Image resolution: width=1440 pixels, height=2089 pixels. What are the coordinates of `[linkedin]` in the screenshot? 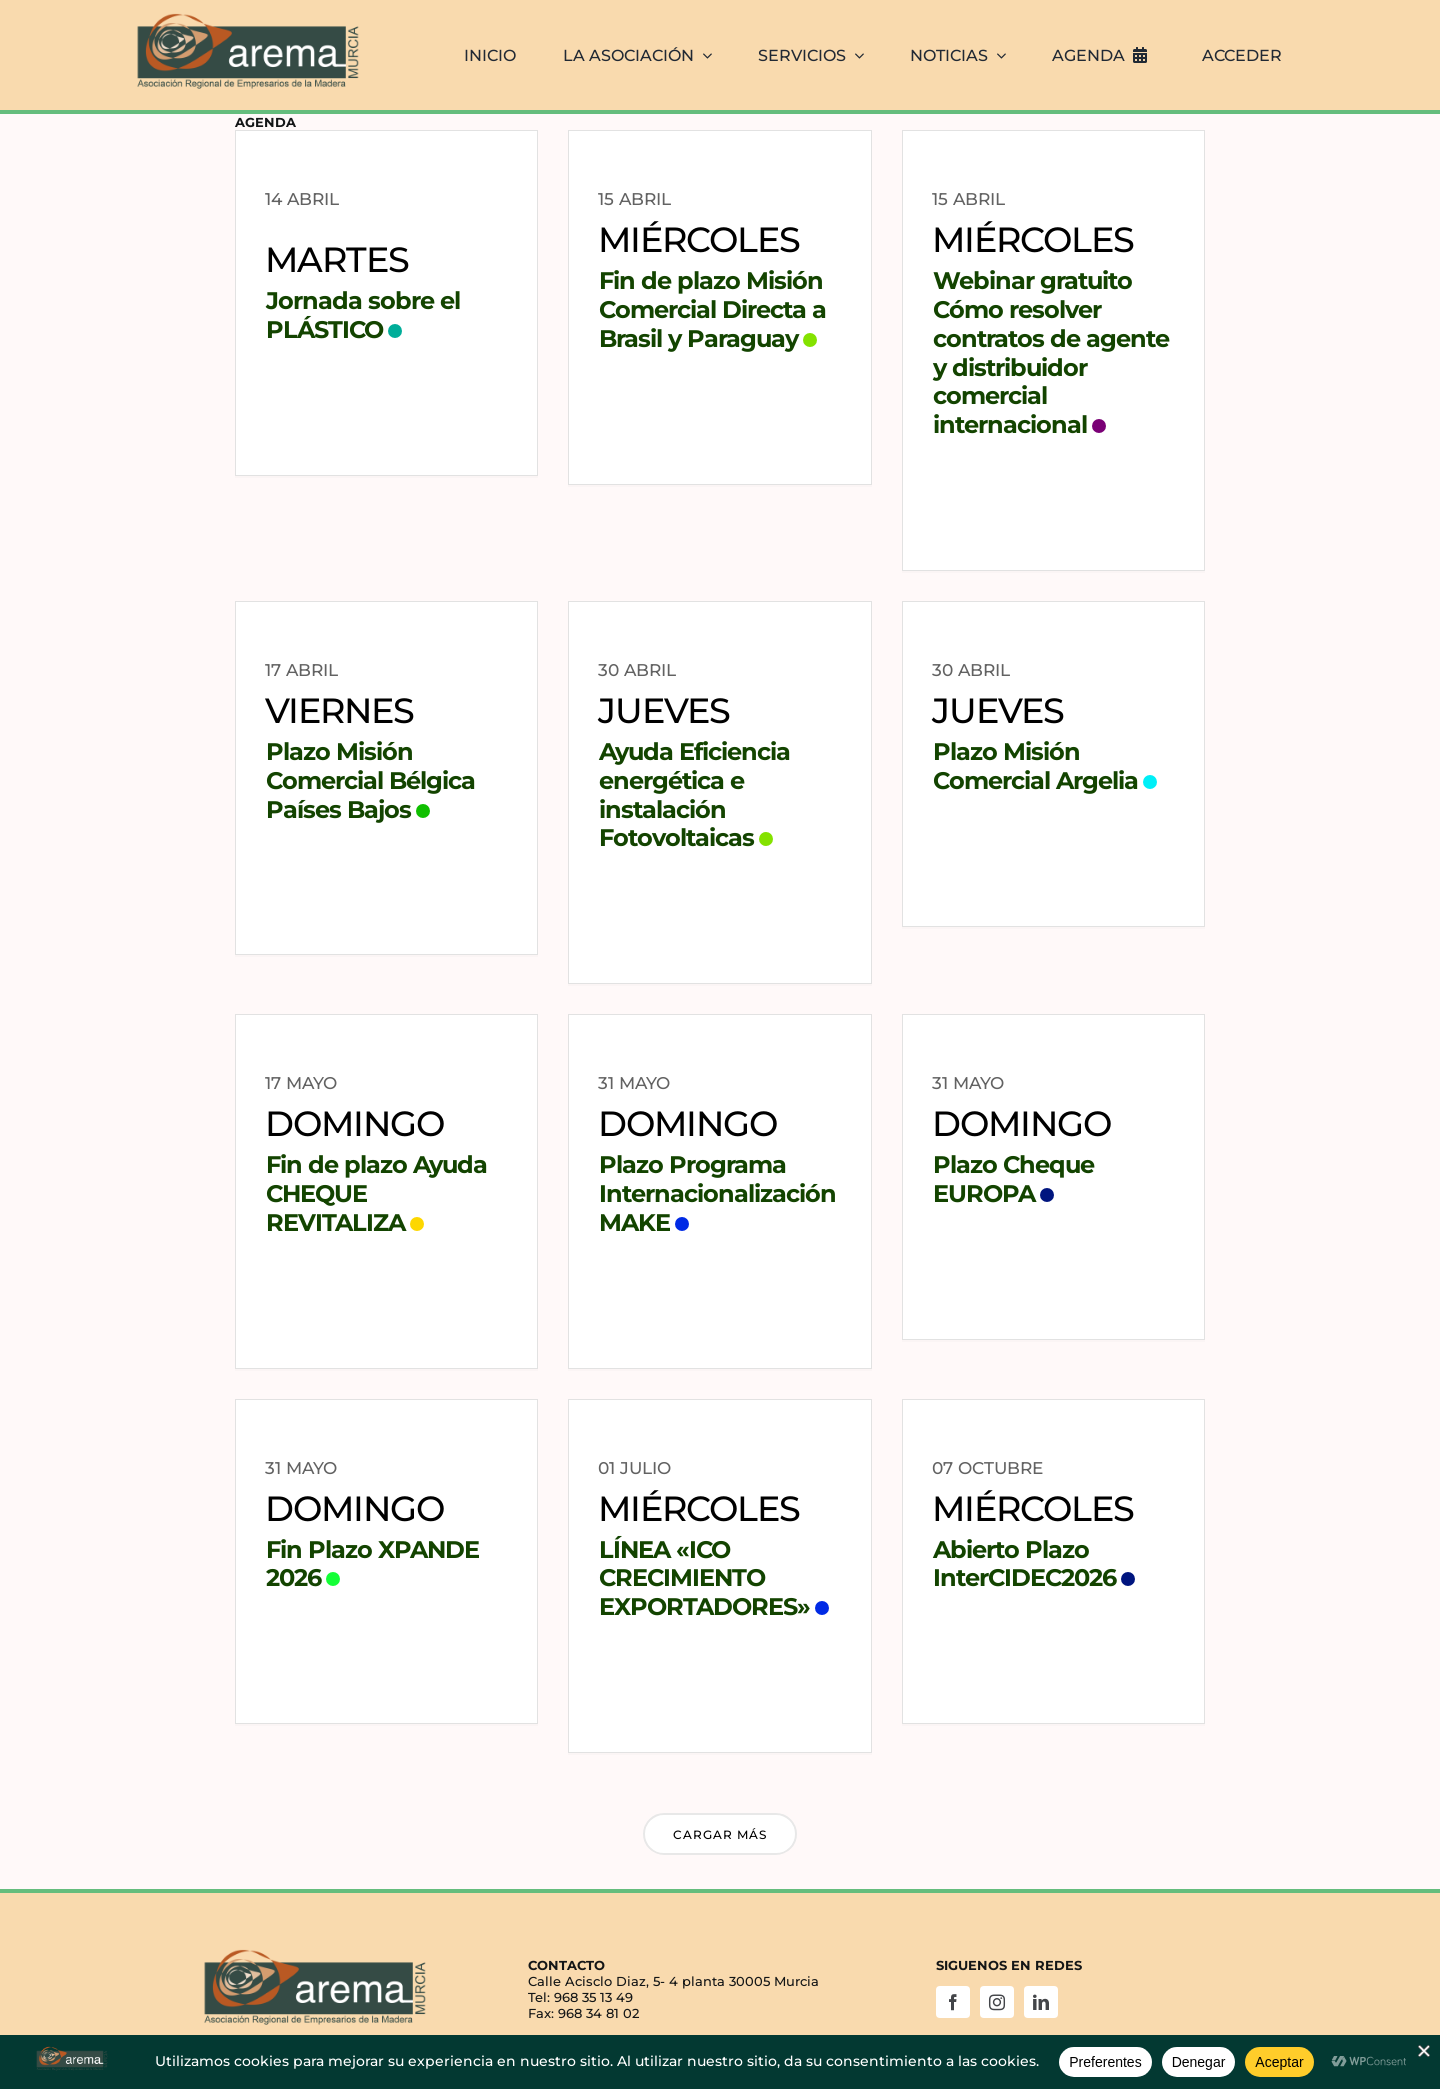 It's located at (1041, 2002).